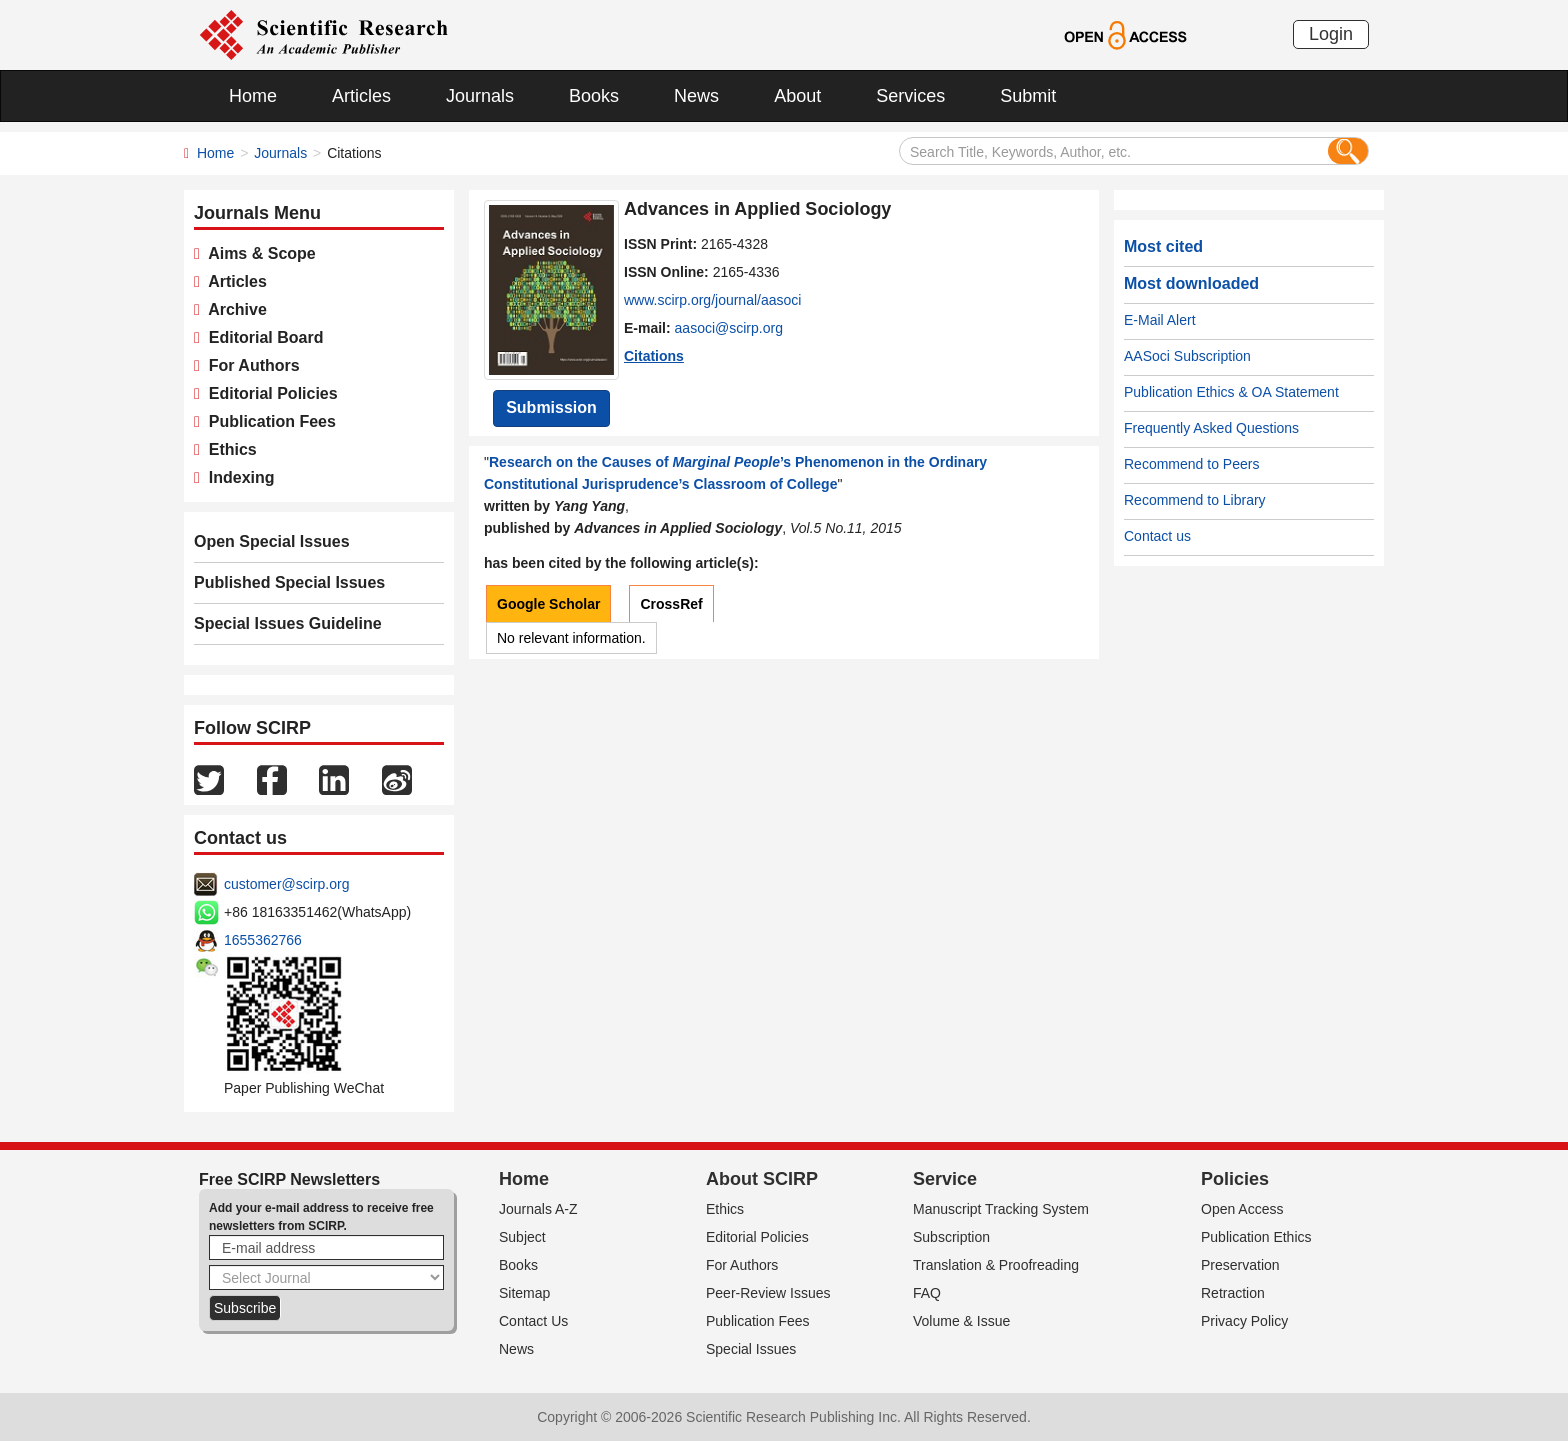  Describe the element at coordinates (1195, 500) in the screenshot. I see `Recommend to Library` at that location.